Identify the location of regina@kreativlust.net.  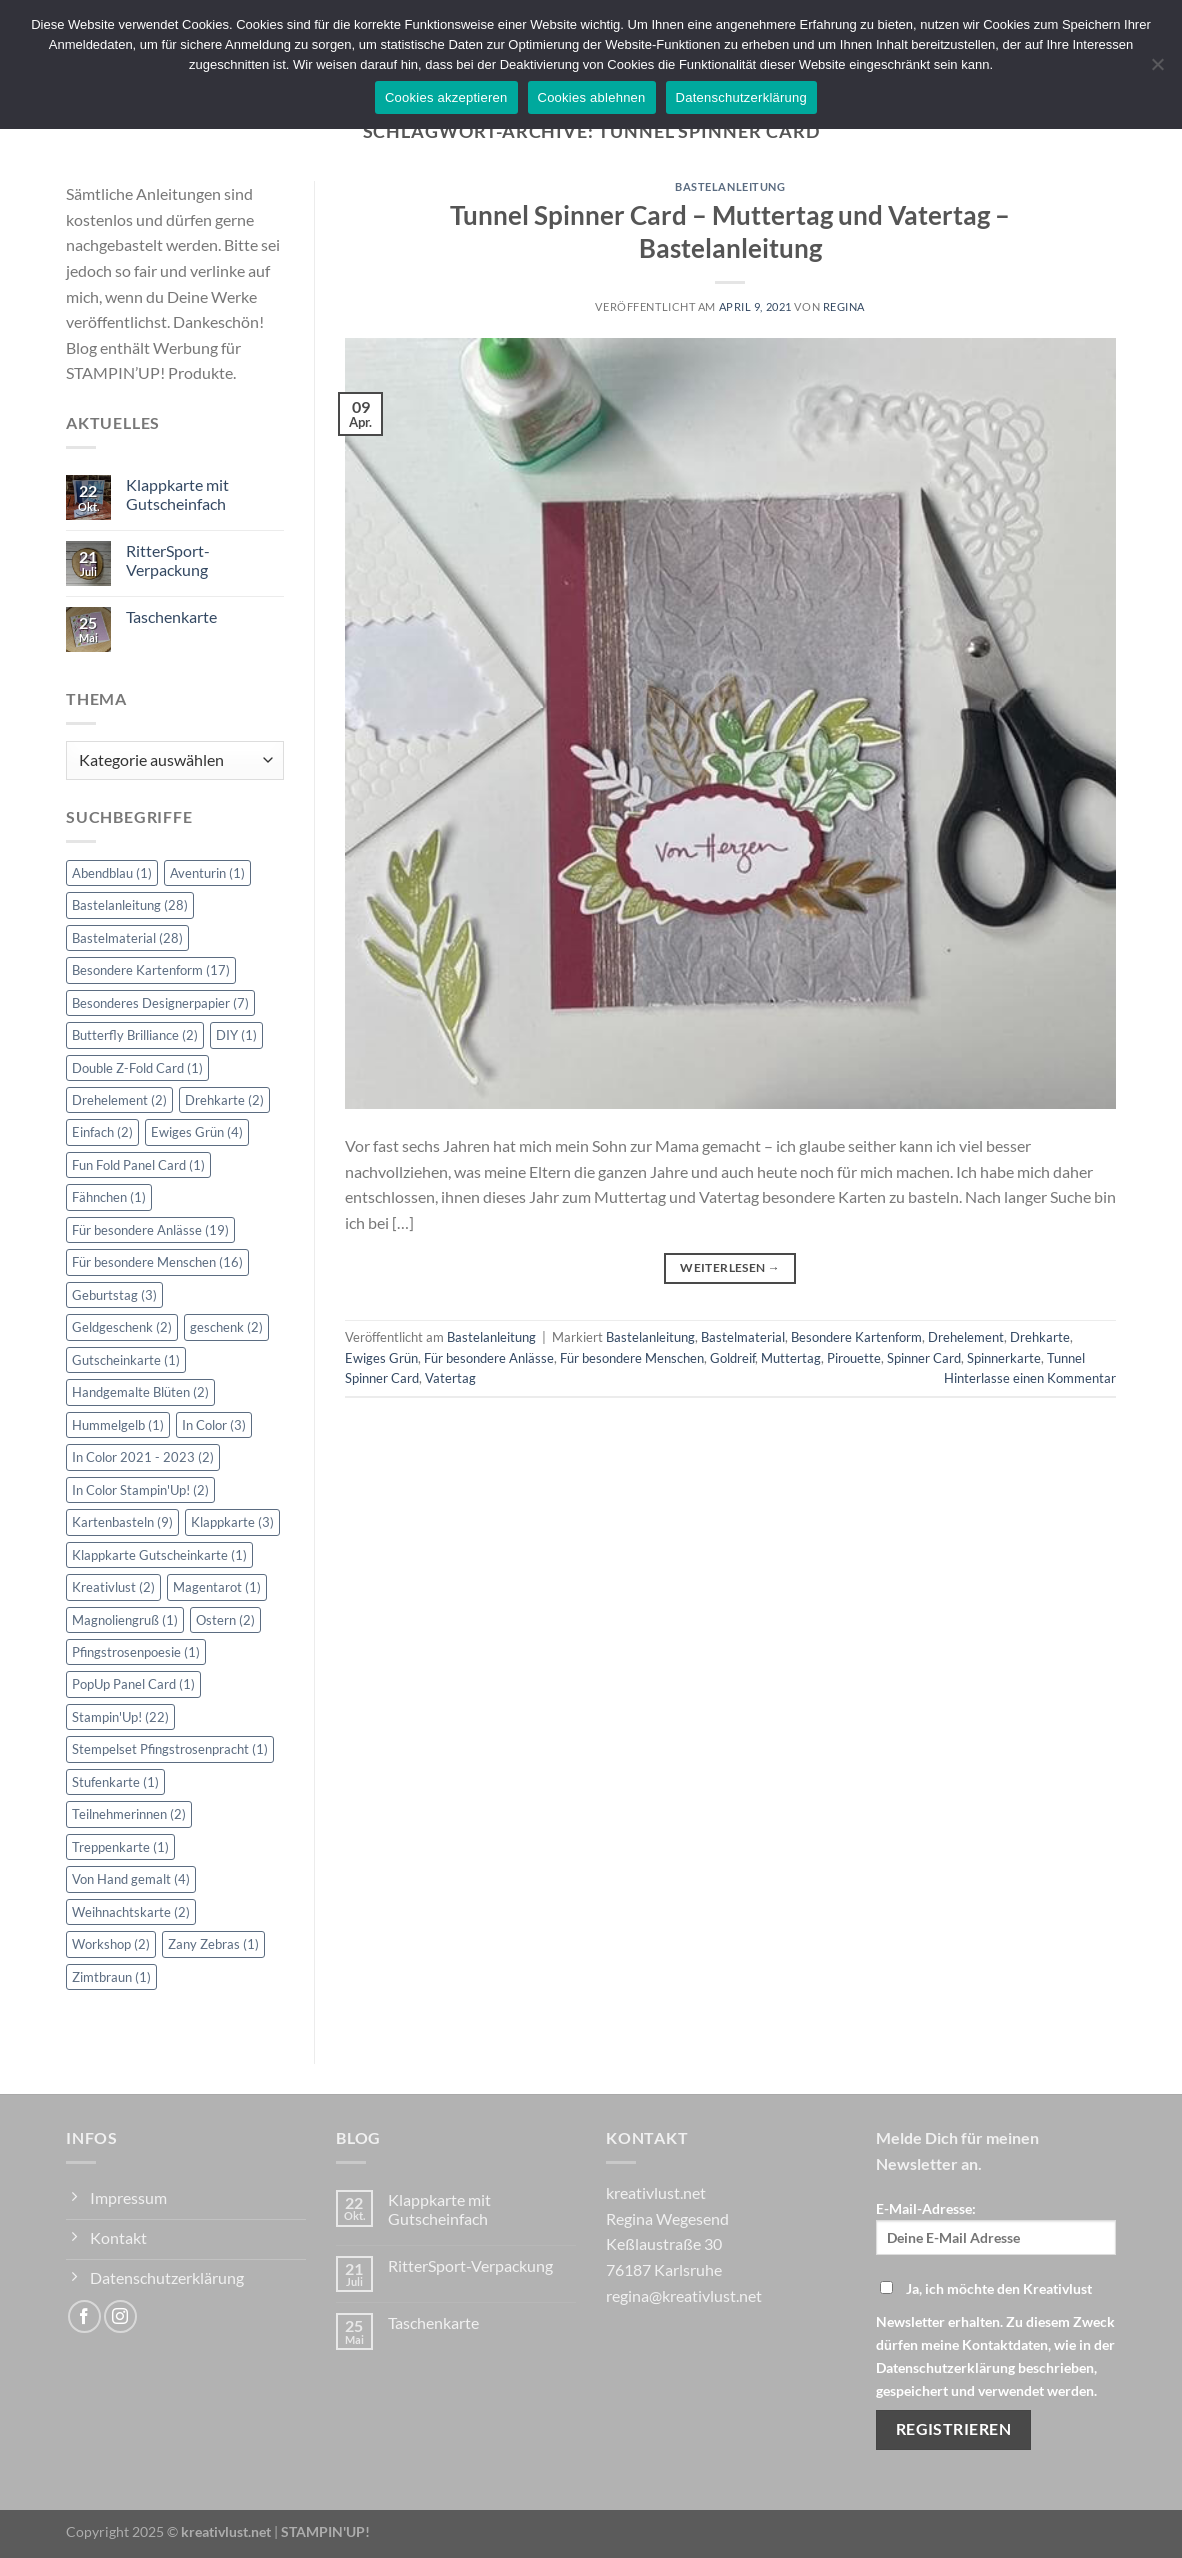
(684, 2295).